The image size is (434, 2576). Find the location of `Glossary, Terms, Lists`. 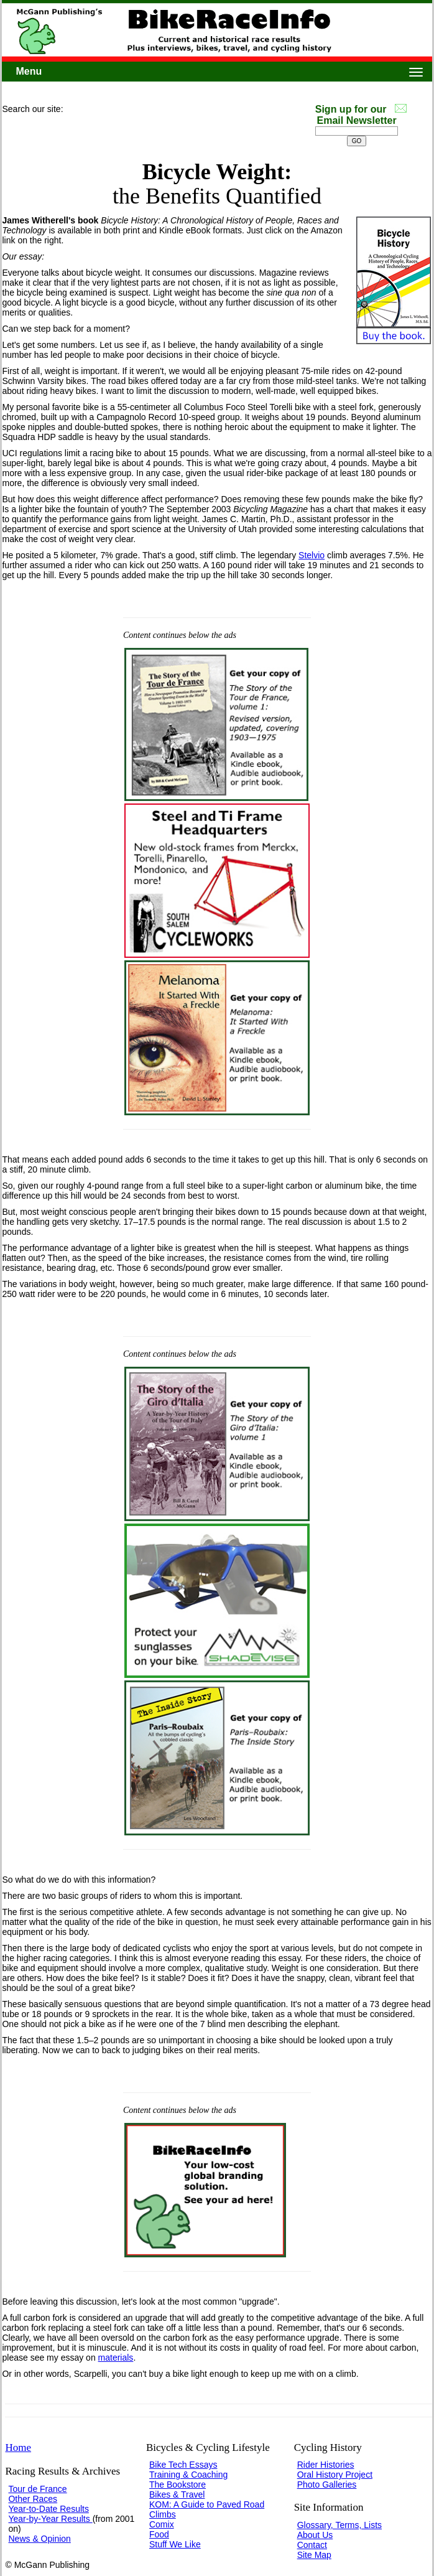

Glossary, Terms, Lists is located at coordinates (339, 2525).